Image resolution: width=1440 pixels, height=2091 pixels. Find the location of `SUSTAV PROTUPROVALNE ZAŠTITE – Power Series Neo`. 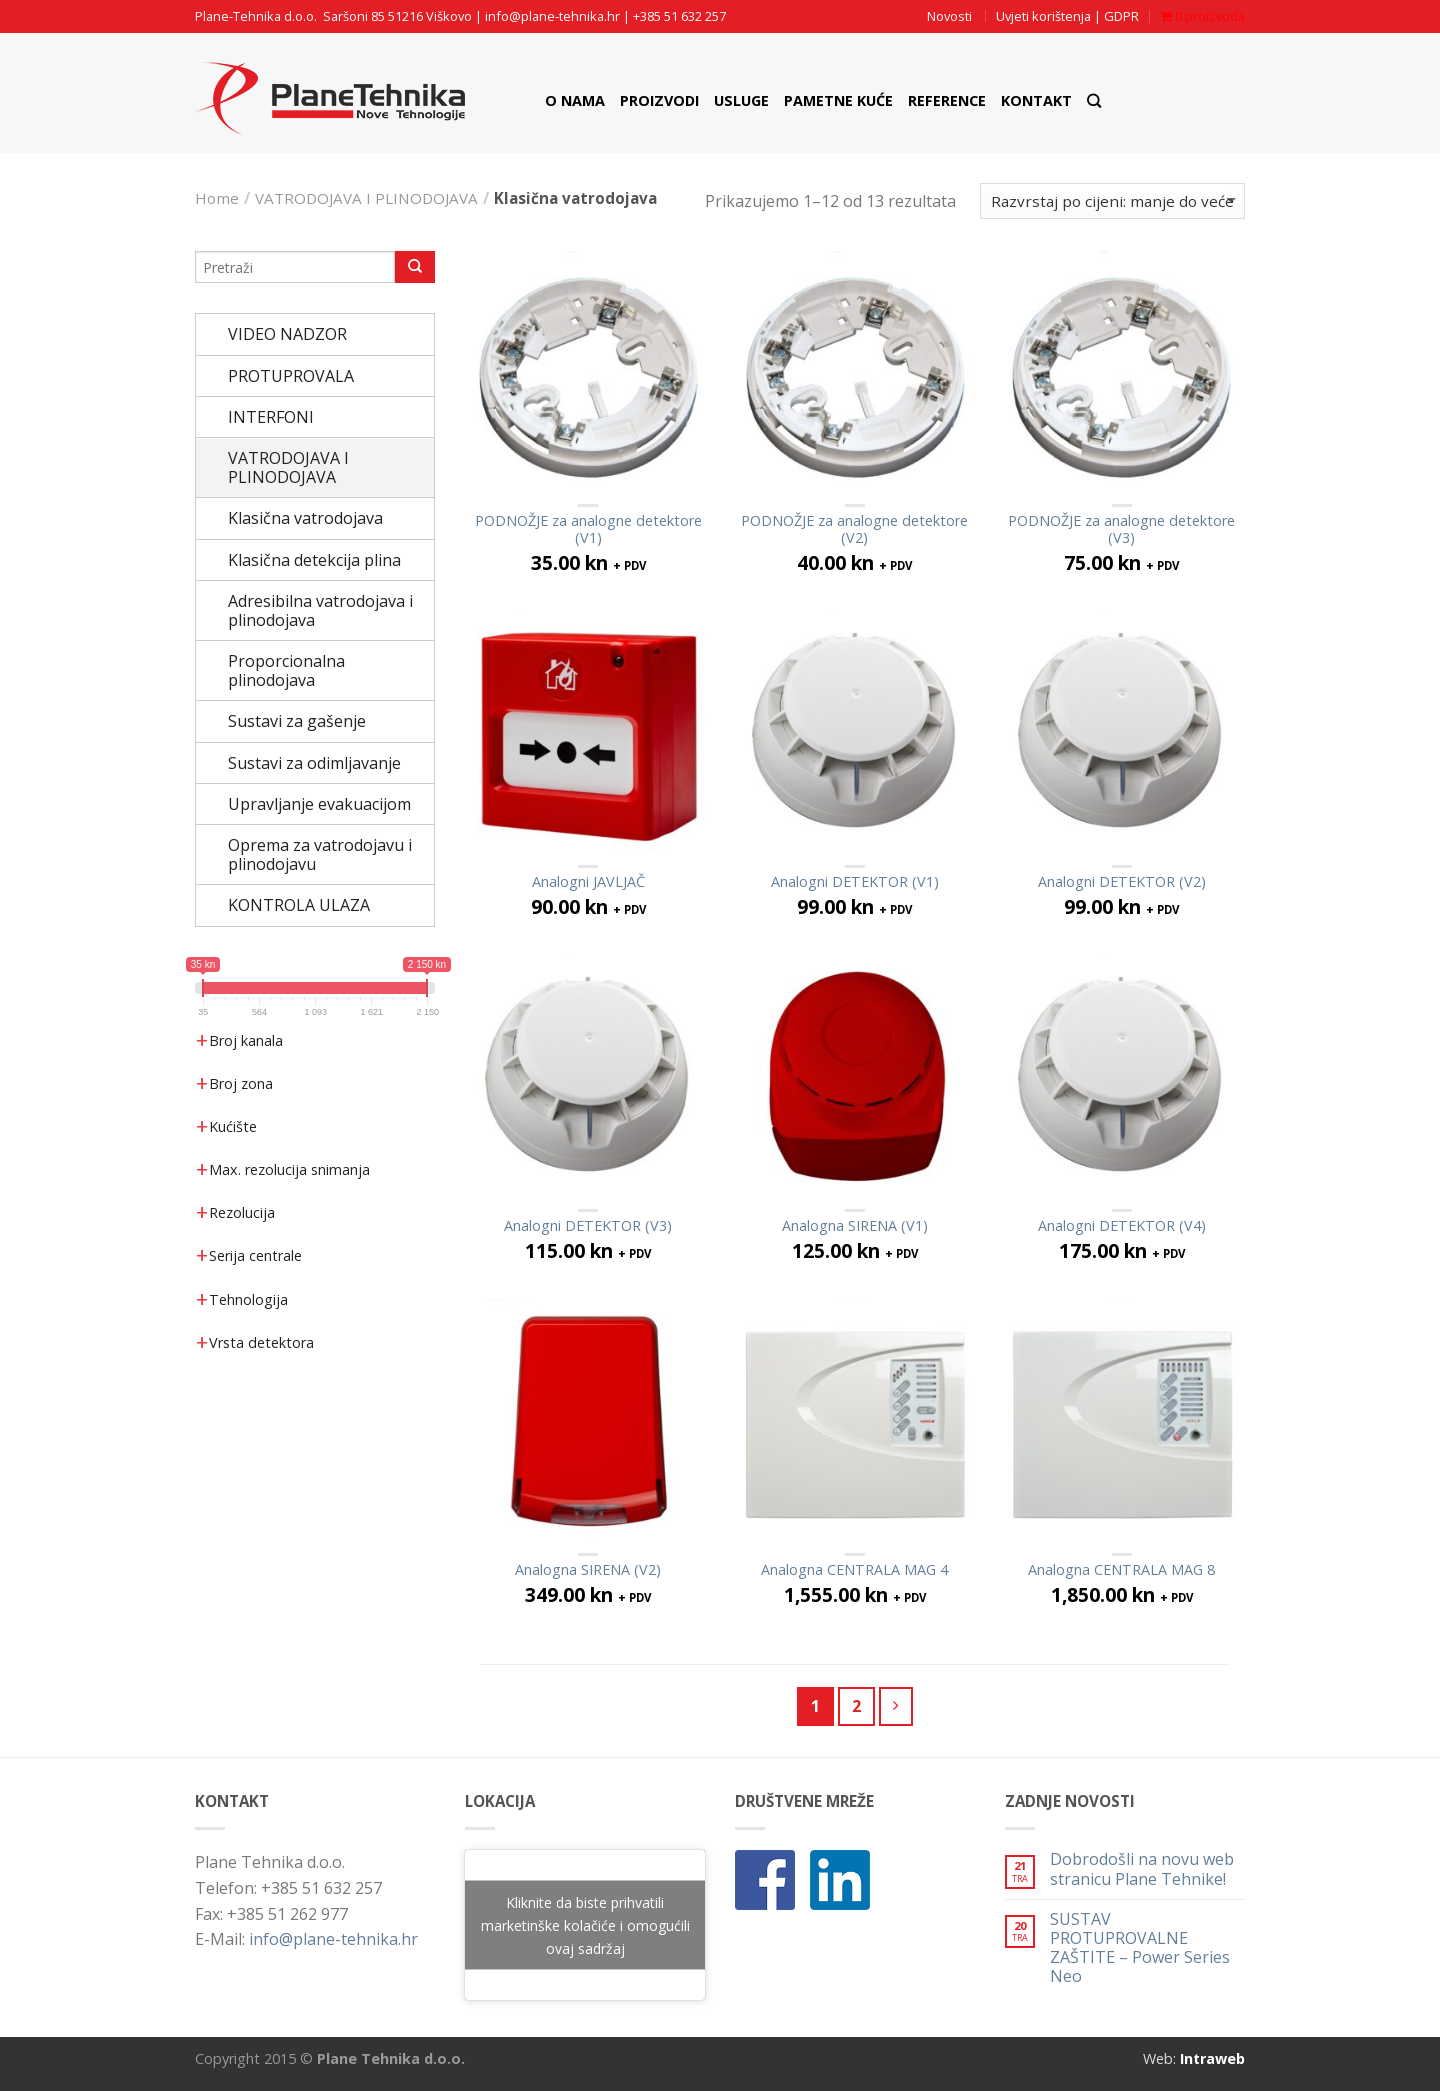

SUSTAV PROTUPROVALNE ZAŠTITE – Power Series Neo is located at coordinates (1140, 1948).